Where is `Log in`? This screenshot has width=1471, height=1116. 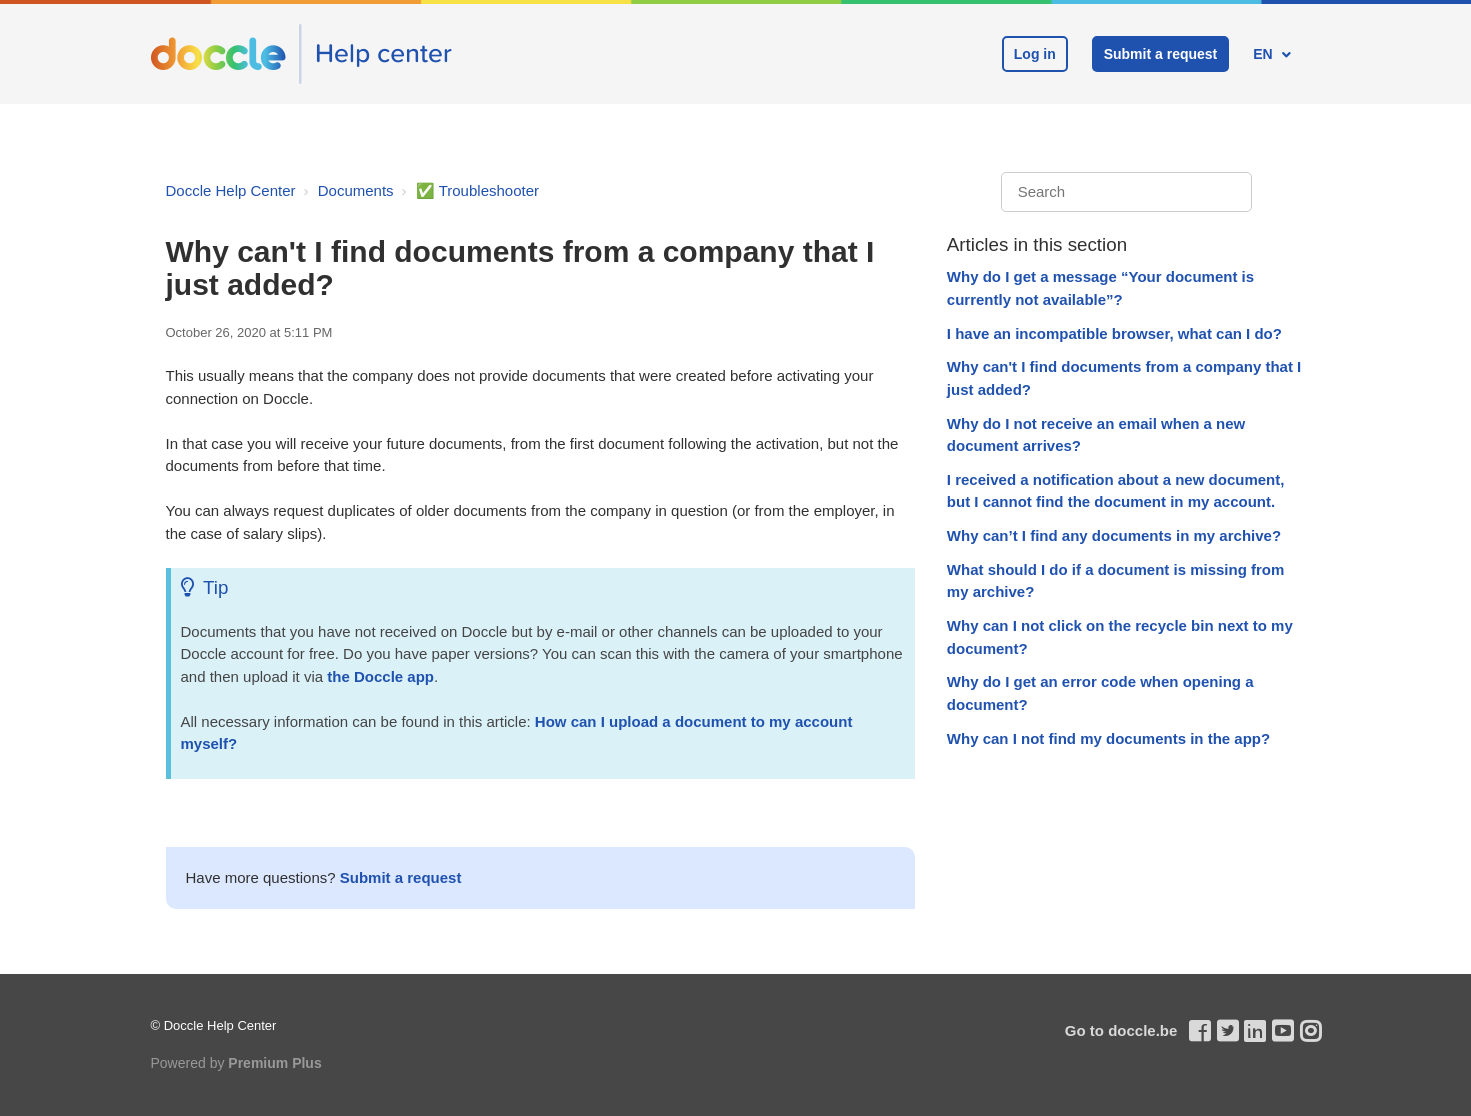 Log in is located at coordinates (1035, 54).